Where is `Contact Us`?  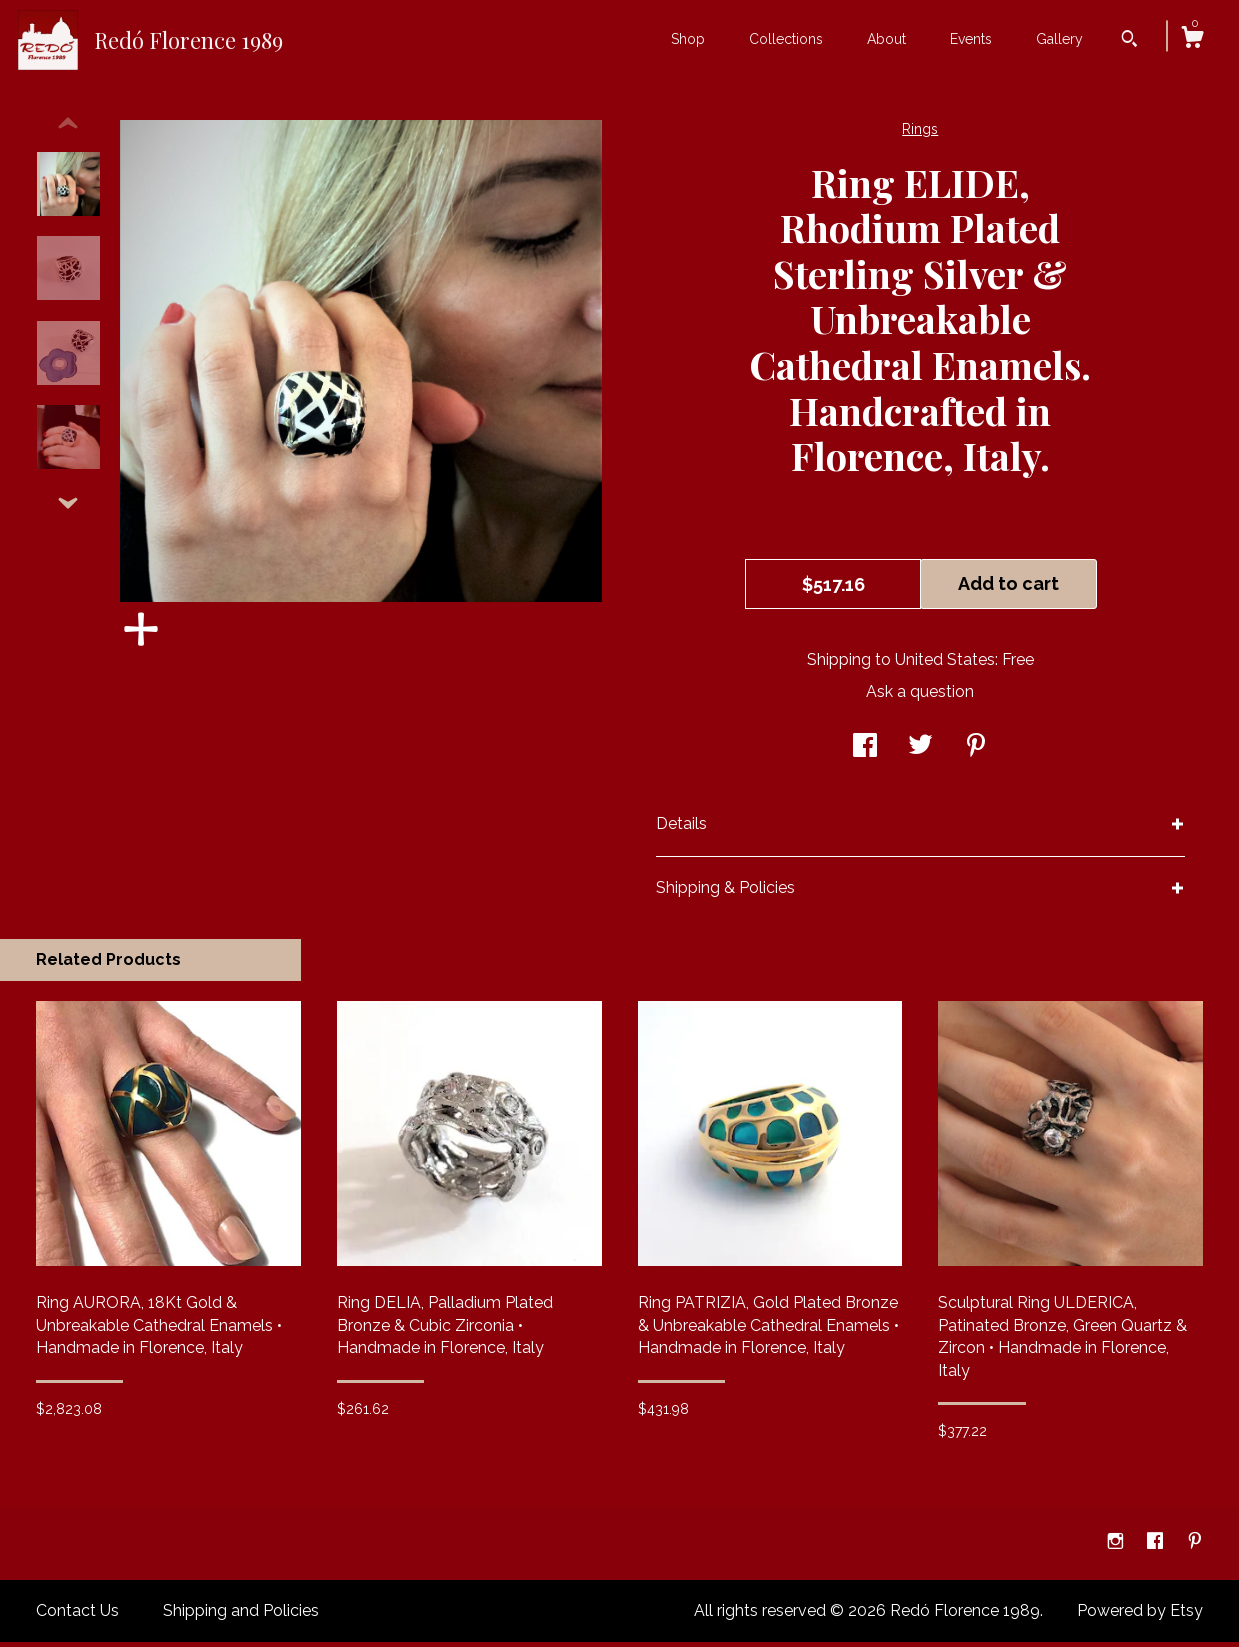
Contact Us is located at coordinates (77, 1615).